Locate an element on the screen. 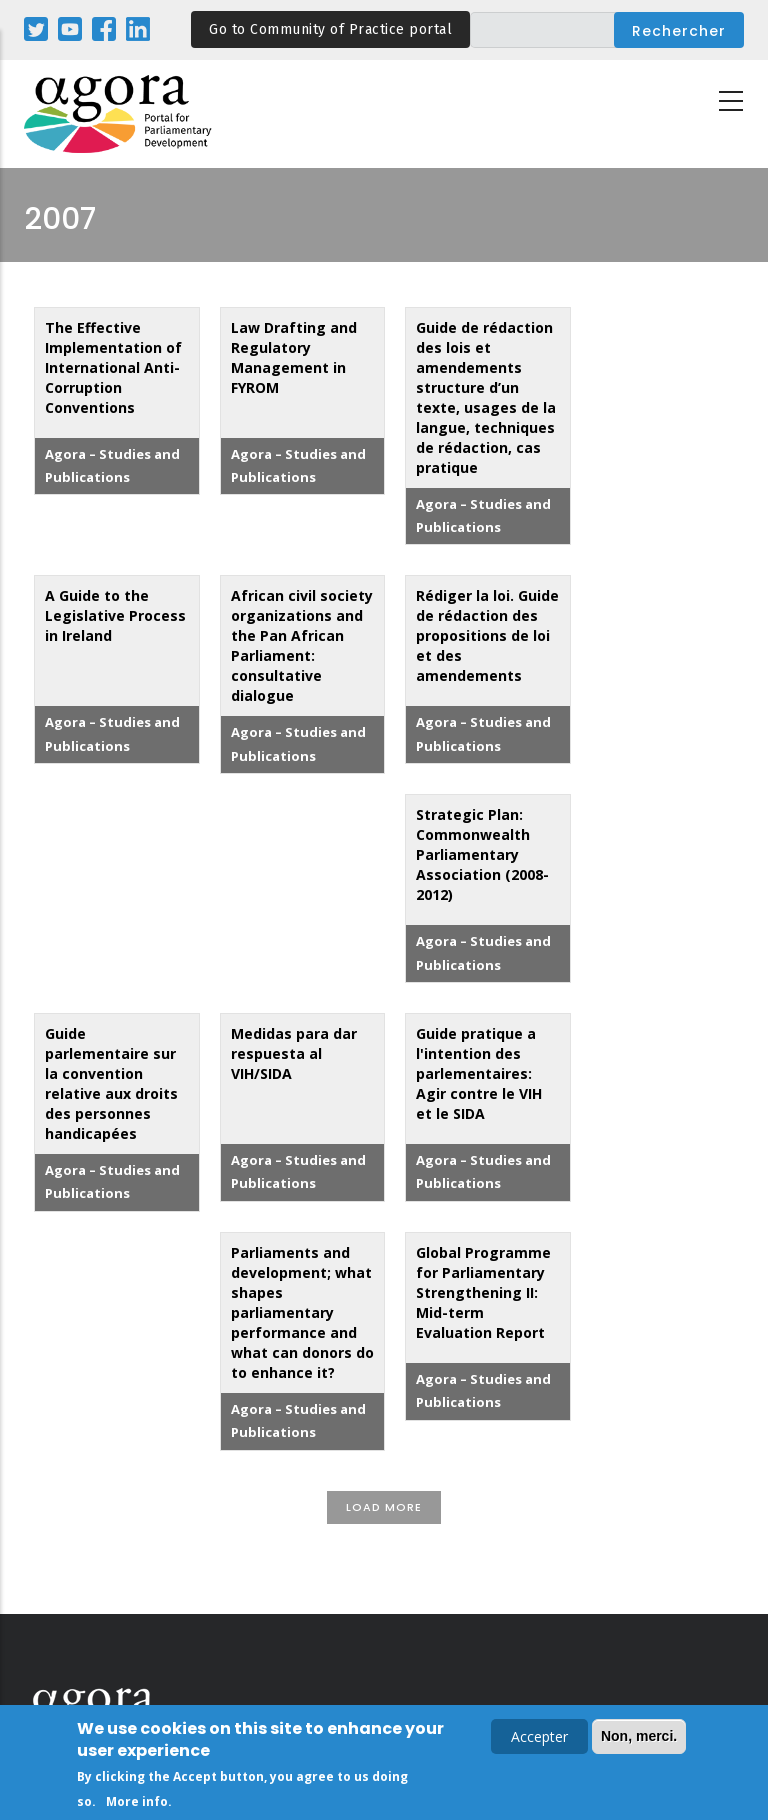  African civil society organizations and the Pan African Parliament: consultative dialogue is located at coordinates (302, 645).